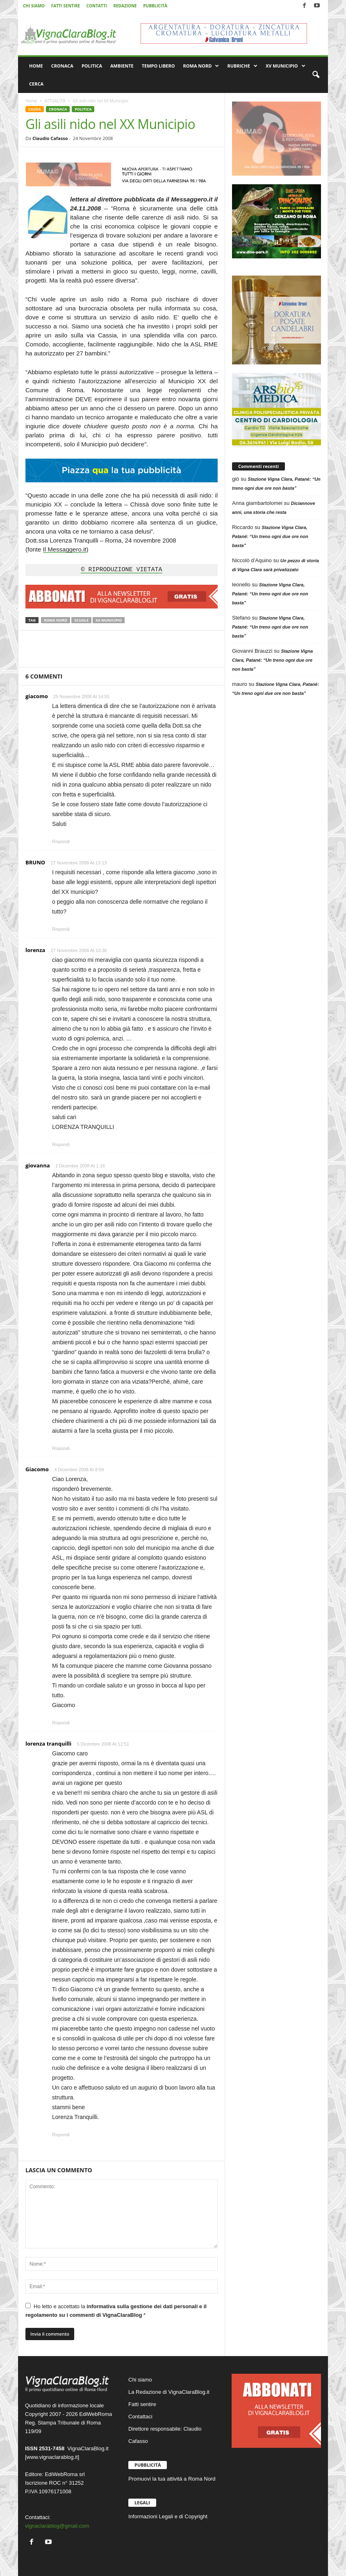 This screenshot has height=2576, width=346. What do you see at coordinates (36, 84) in the screenshot?
I see `CERCA` at bounding box center [36, 84].